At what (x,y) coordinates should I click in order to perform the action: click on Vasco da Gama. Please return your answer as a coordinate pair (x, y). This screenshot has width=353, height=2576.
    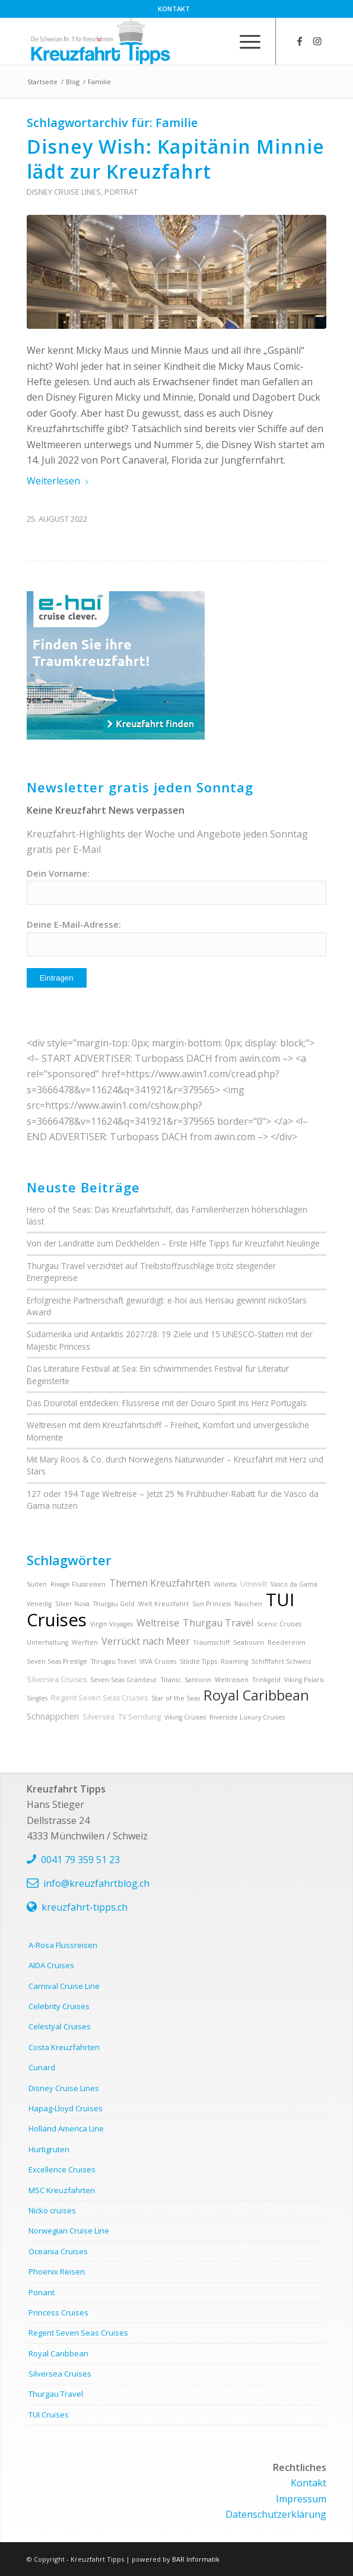
    Looking at the image, I should click on (294, 1584).